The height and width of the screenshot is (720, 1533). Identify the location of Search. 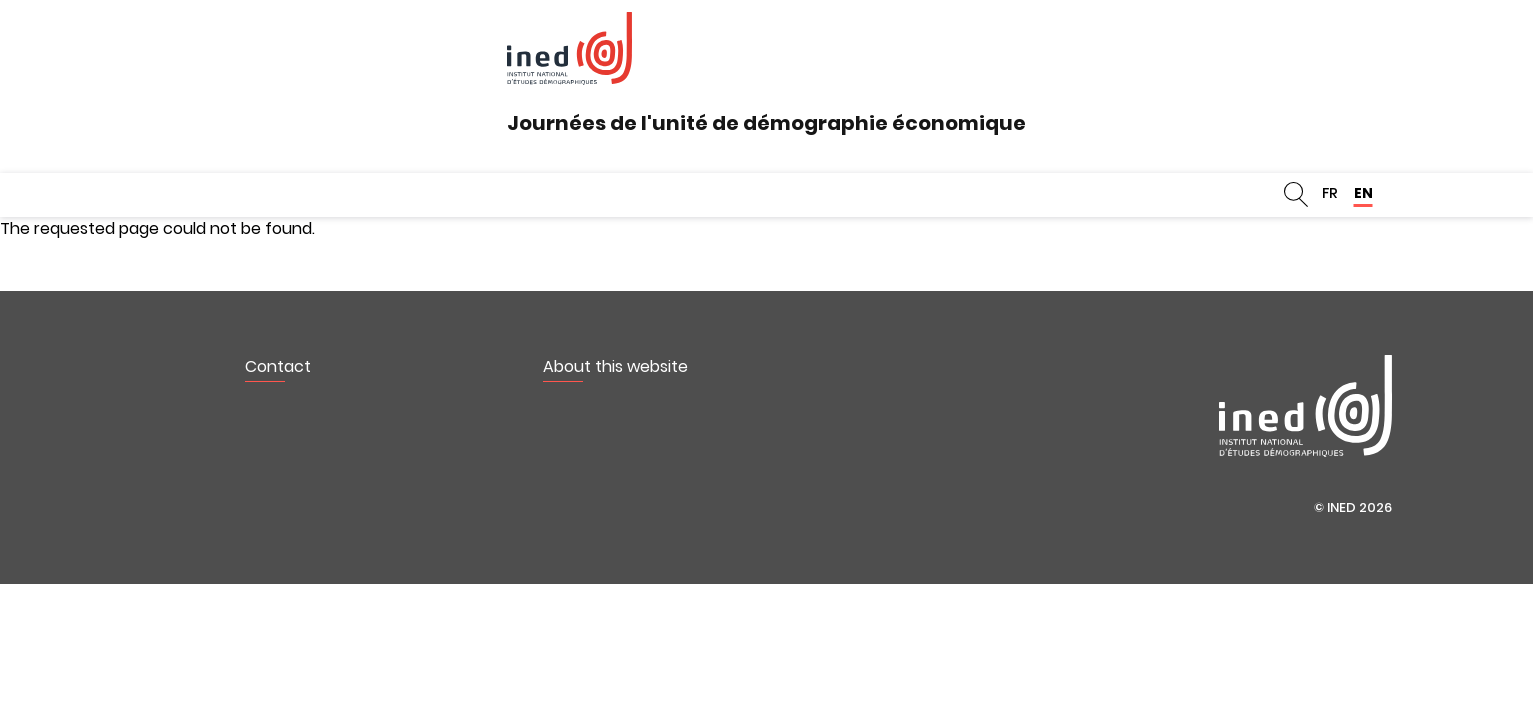
(1296, 195).